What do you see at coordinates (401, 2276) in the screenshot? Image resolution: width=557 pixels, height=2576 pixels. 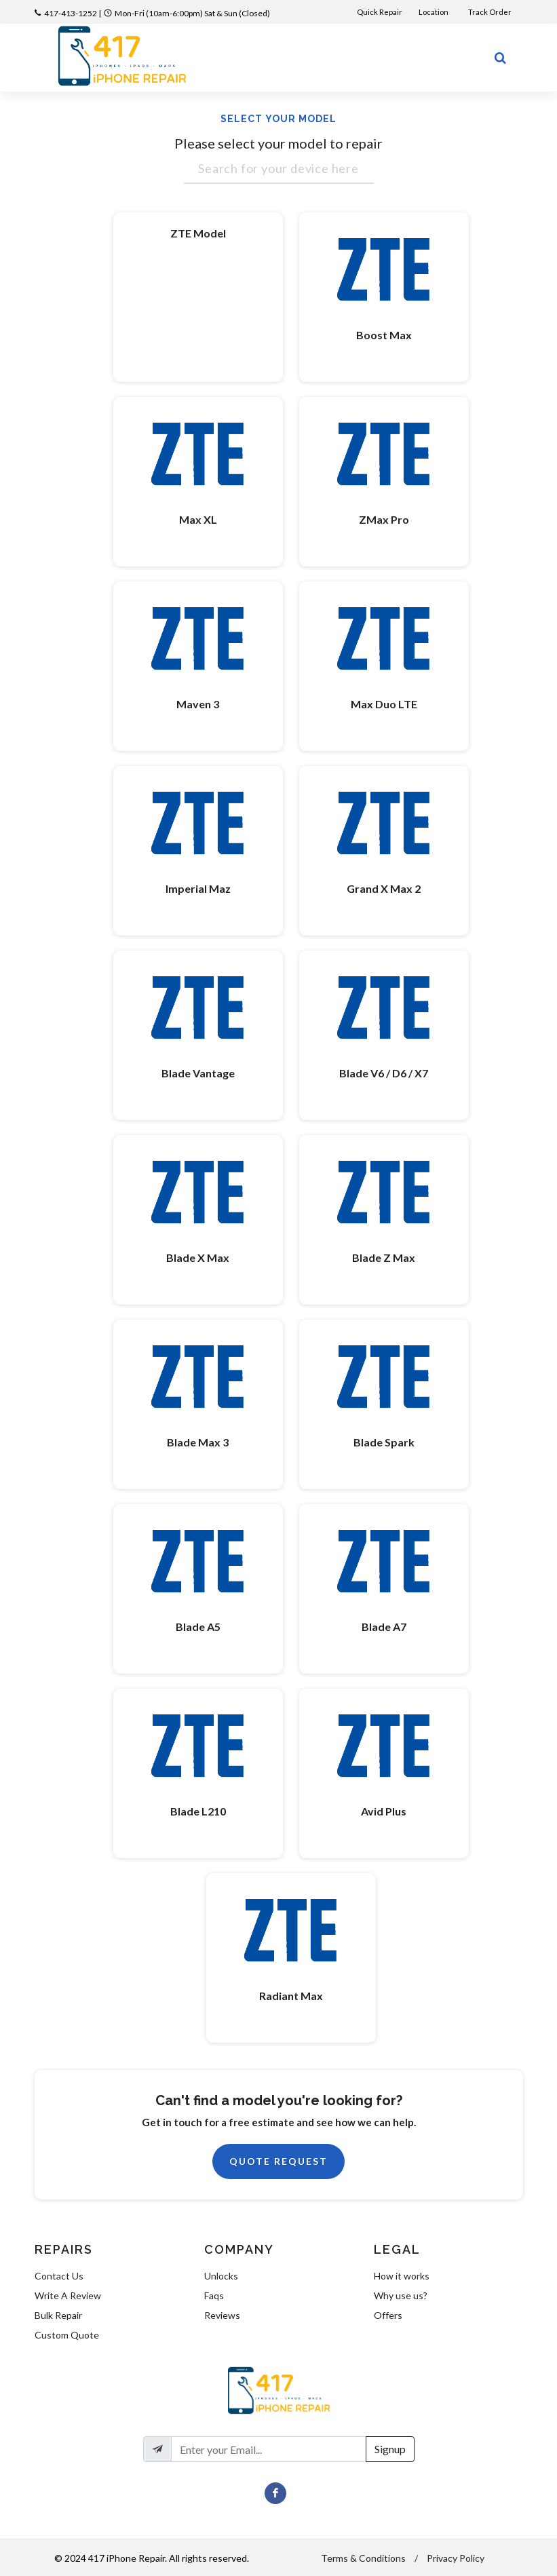 I see `How it works` at bounding box center [401, 2276].